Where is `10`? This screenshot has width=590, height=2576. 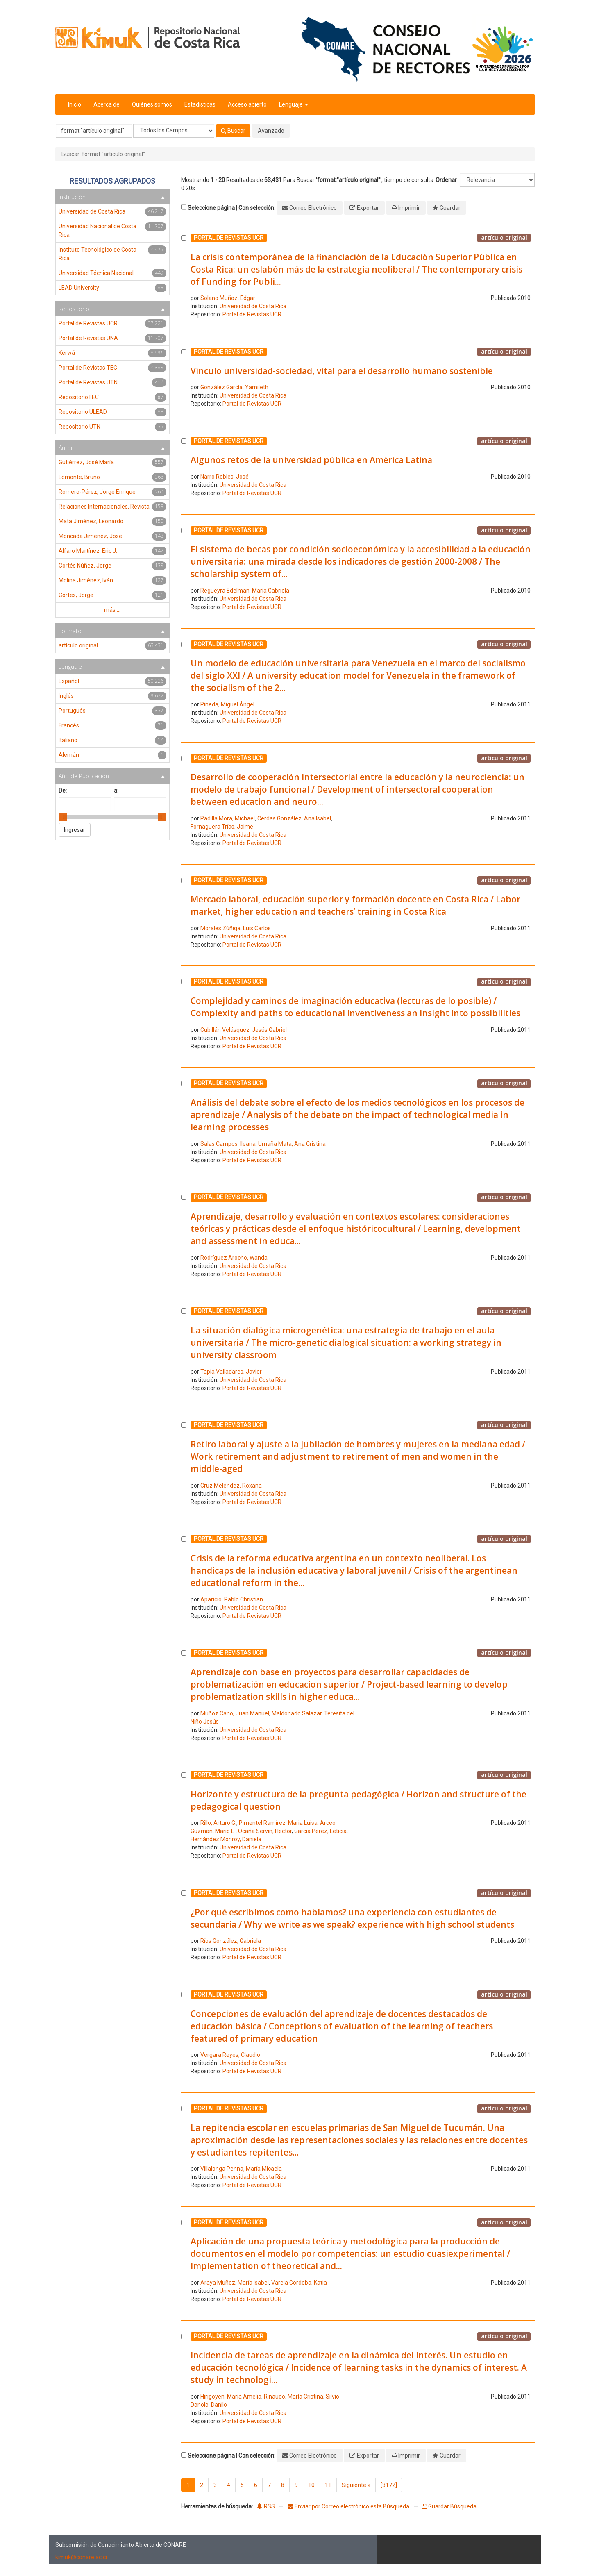
10 is located at coordinates (311, 2485).